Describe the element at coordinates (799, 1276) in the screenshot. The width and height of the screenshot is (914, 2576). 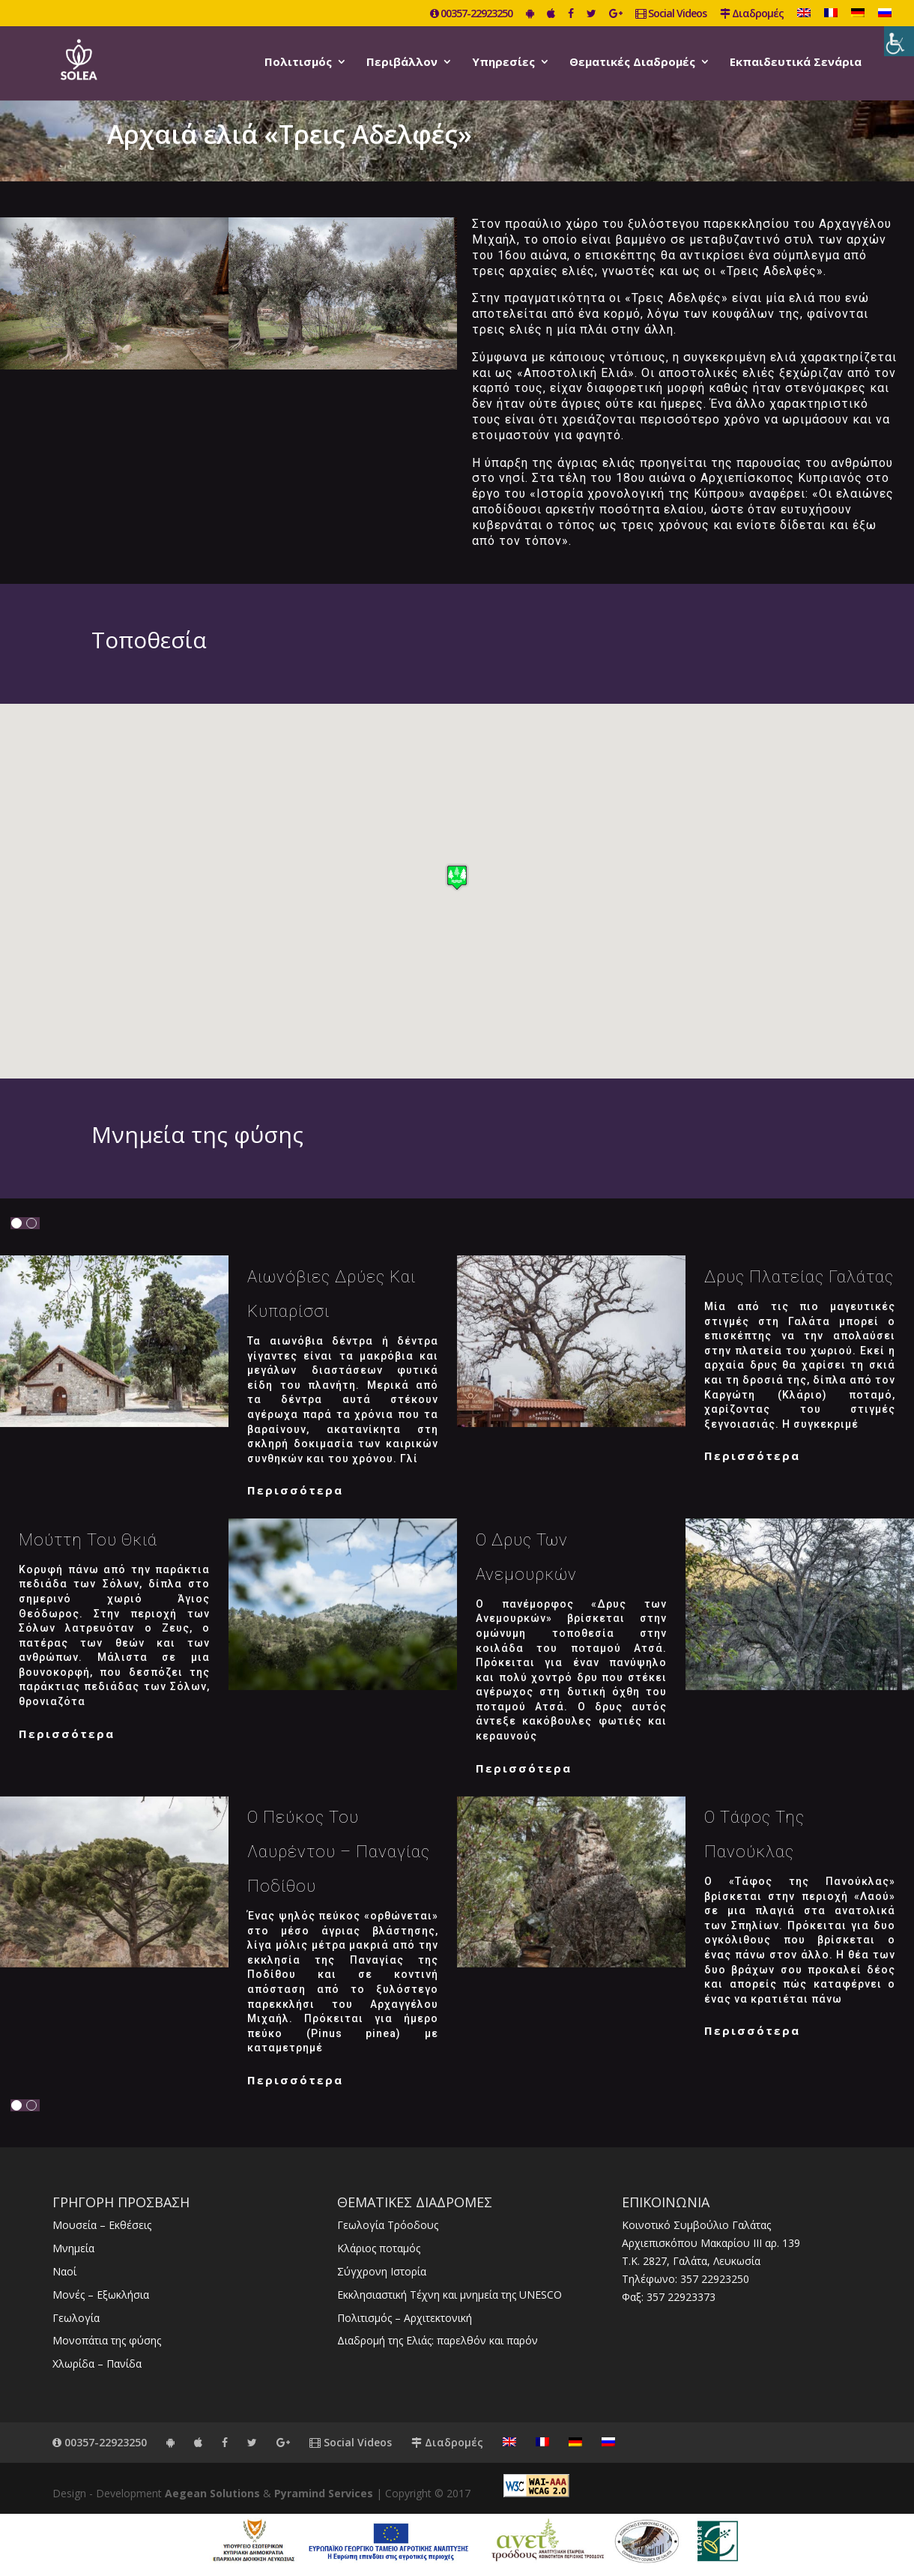
I see `Δρυς Πλατείας Γαλάτας` at that location.